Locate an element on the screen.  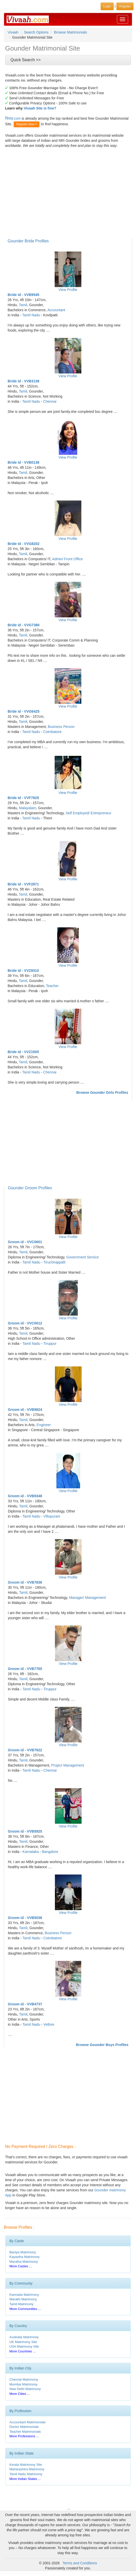
Teacher Matrimonials is located at coordinates (25, 2431).